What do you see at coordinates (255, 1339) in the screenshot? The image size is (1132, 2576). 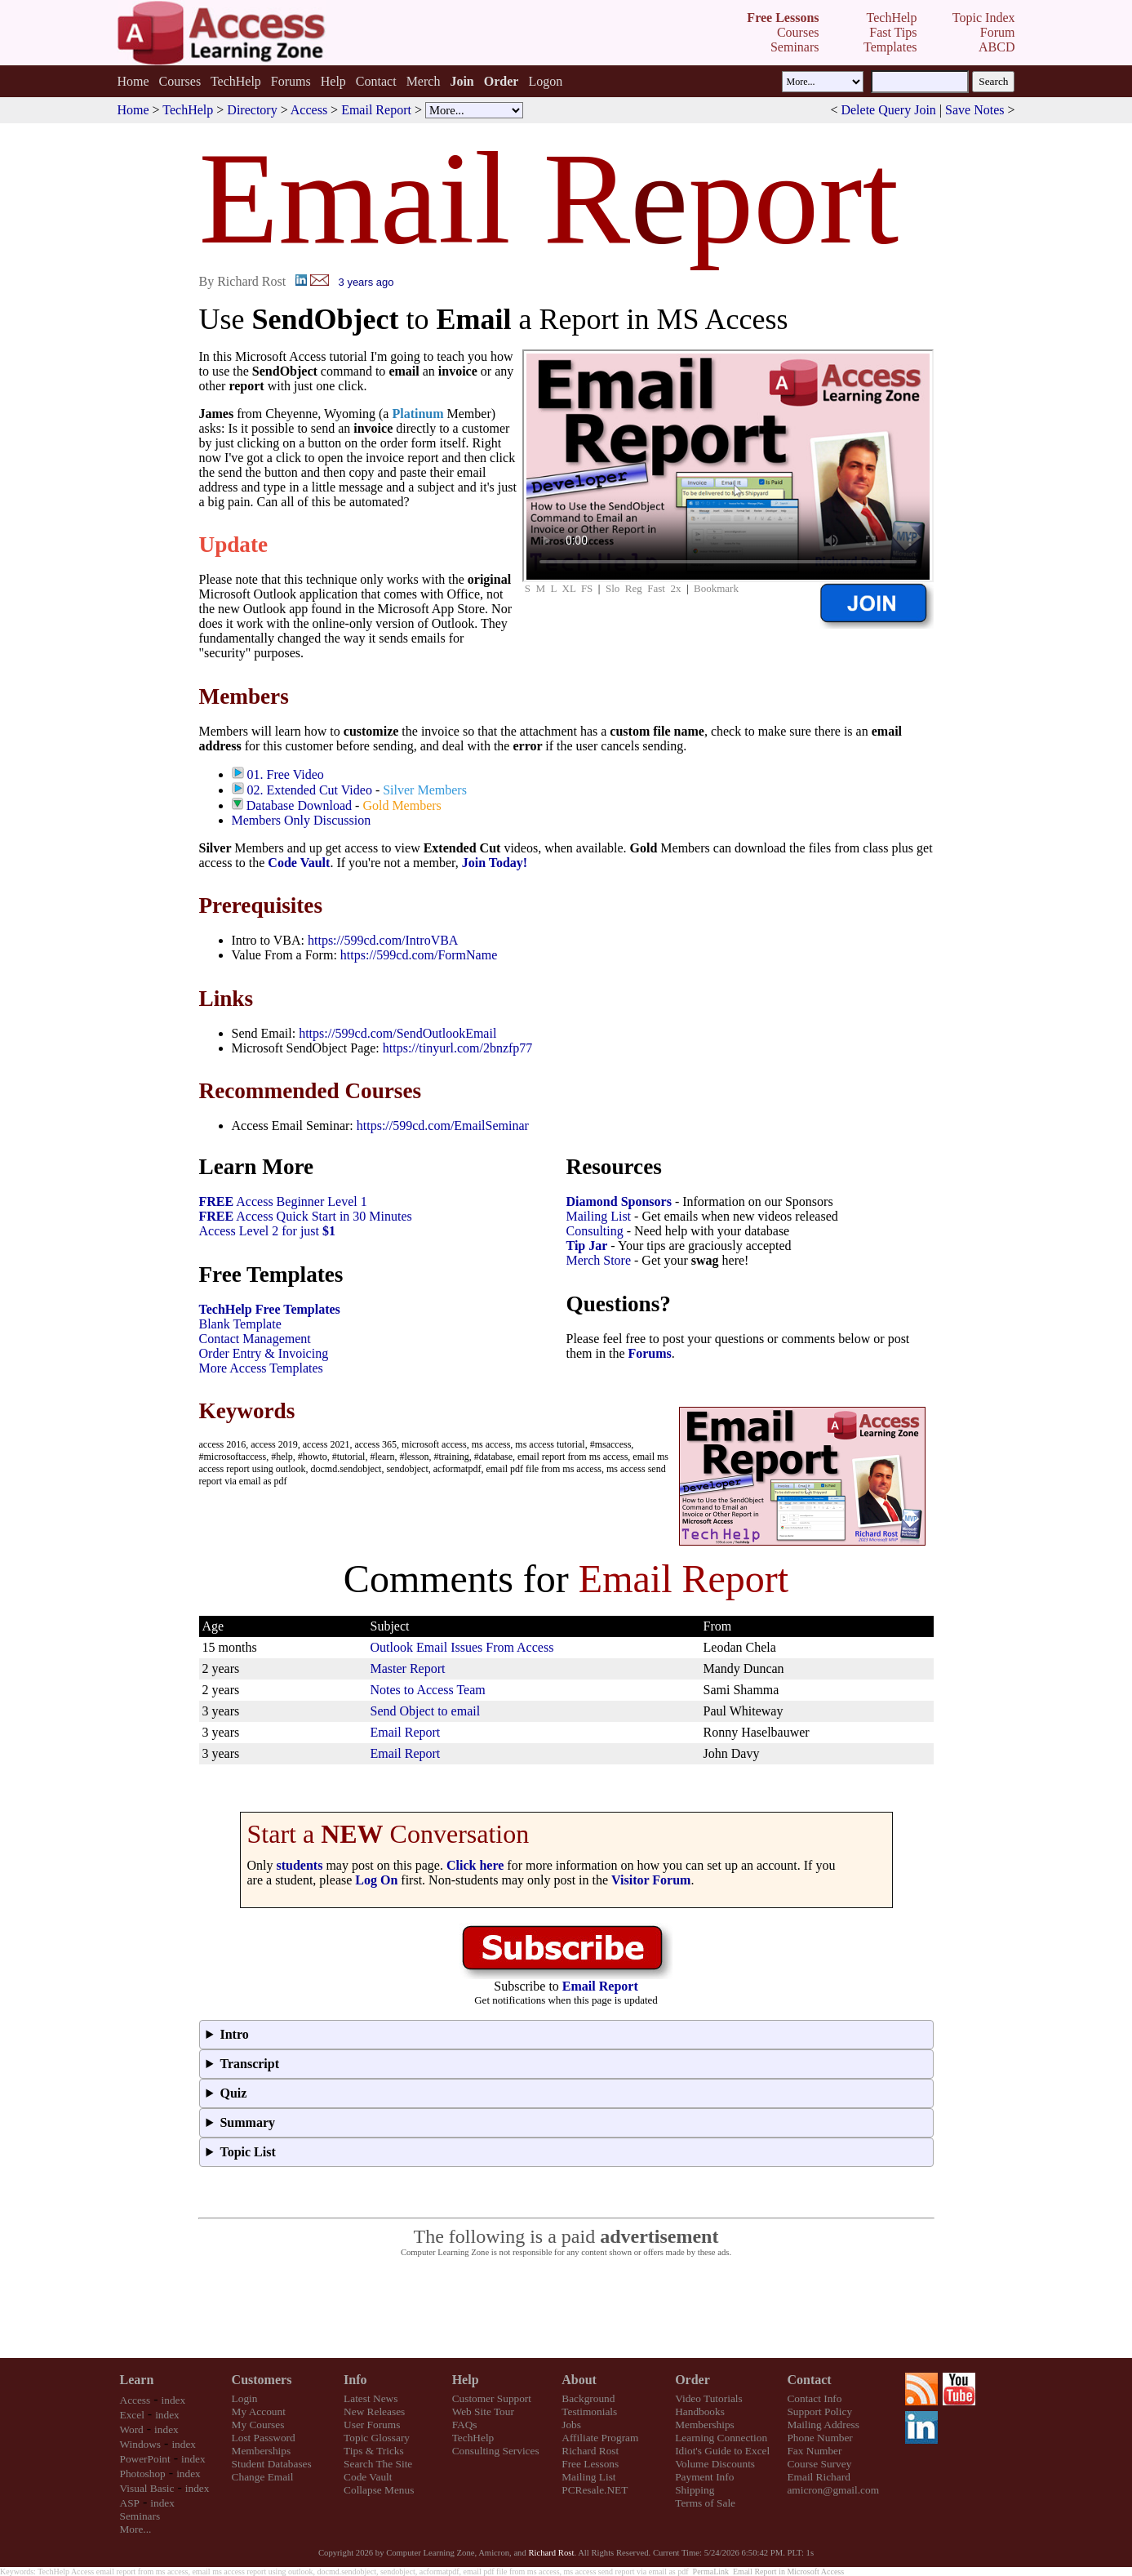 I see `Contact Management` at bounding box center [255, 1339].